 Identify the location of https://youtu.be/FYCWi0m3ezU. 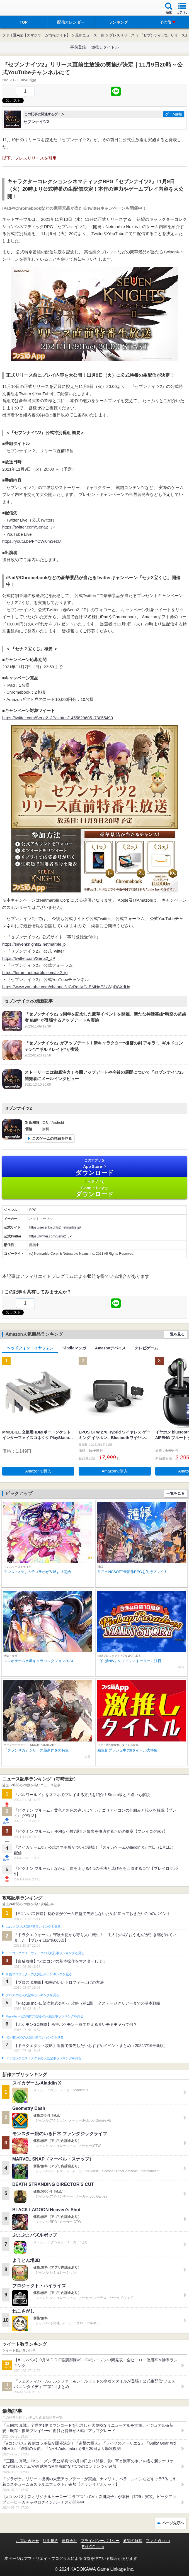
(31, 541).